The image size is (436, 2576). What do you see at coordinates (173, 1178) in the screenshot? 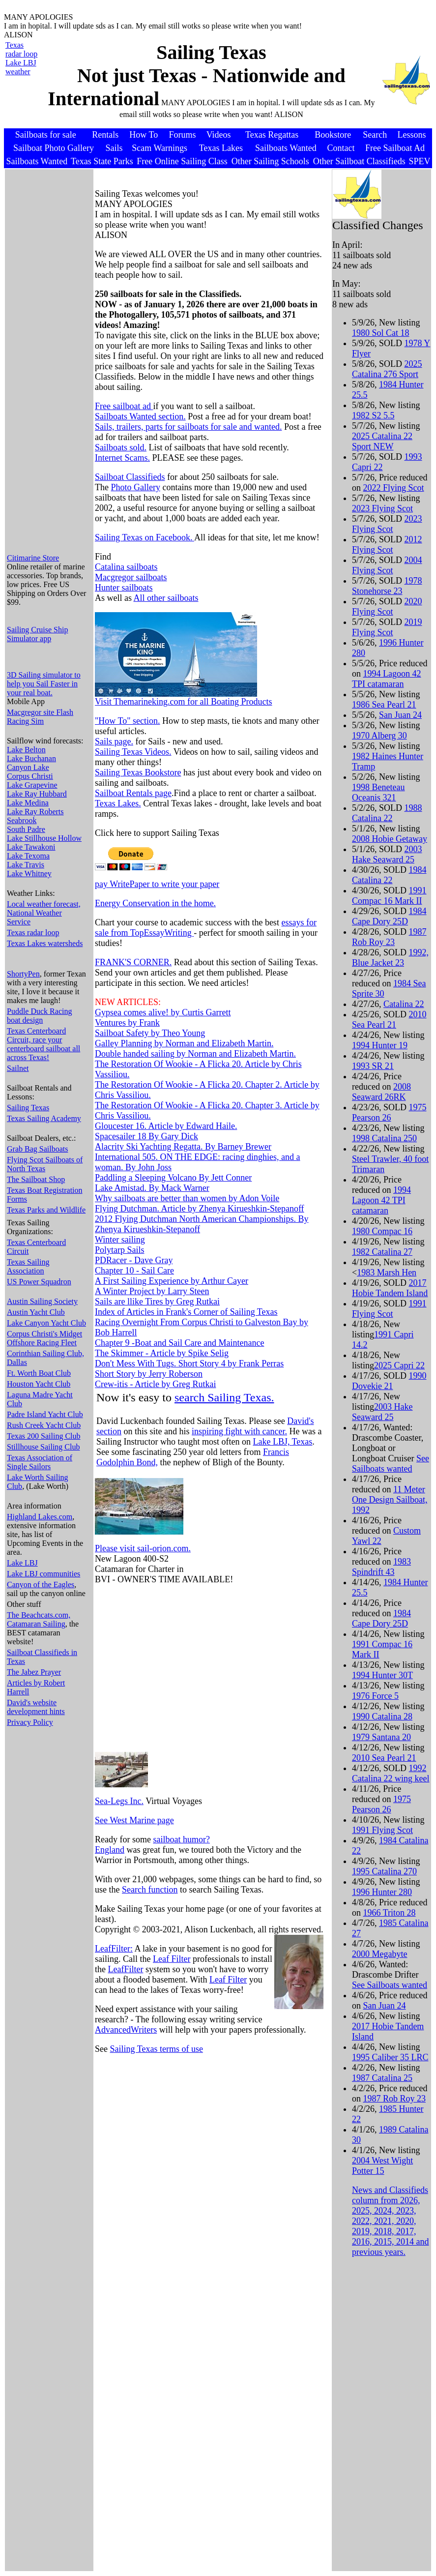
I see `Paddling a Sleeping Volcano By Jett Conner` at bounding box center [173, 1178].